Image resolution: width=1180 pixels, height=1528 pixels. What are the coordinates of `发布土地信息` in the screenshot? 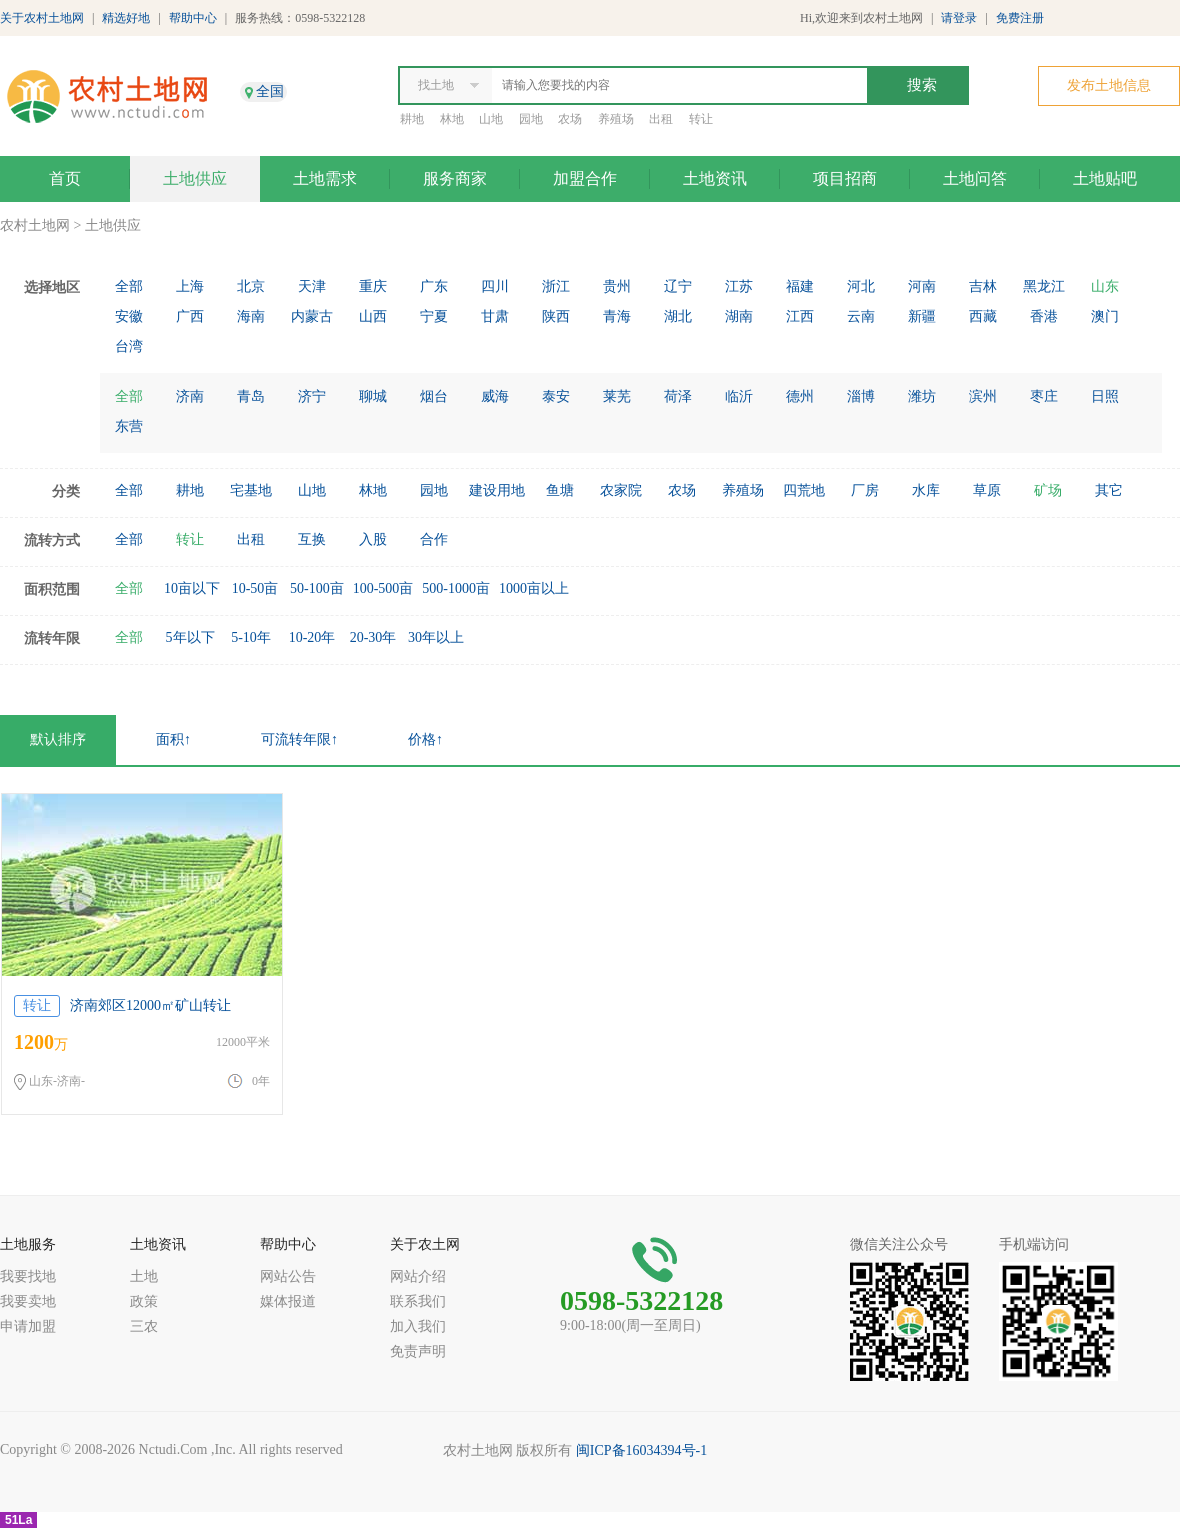 It's located at (1109, 85).